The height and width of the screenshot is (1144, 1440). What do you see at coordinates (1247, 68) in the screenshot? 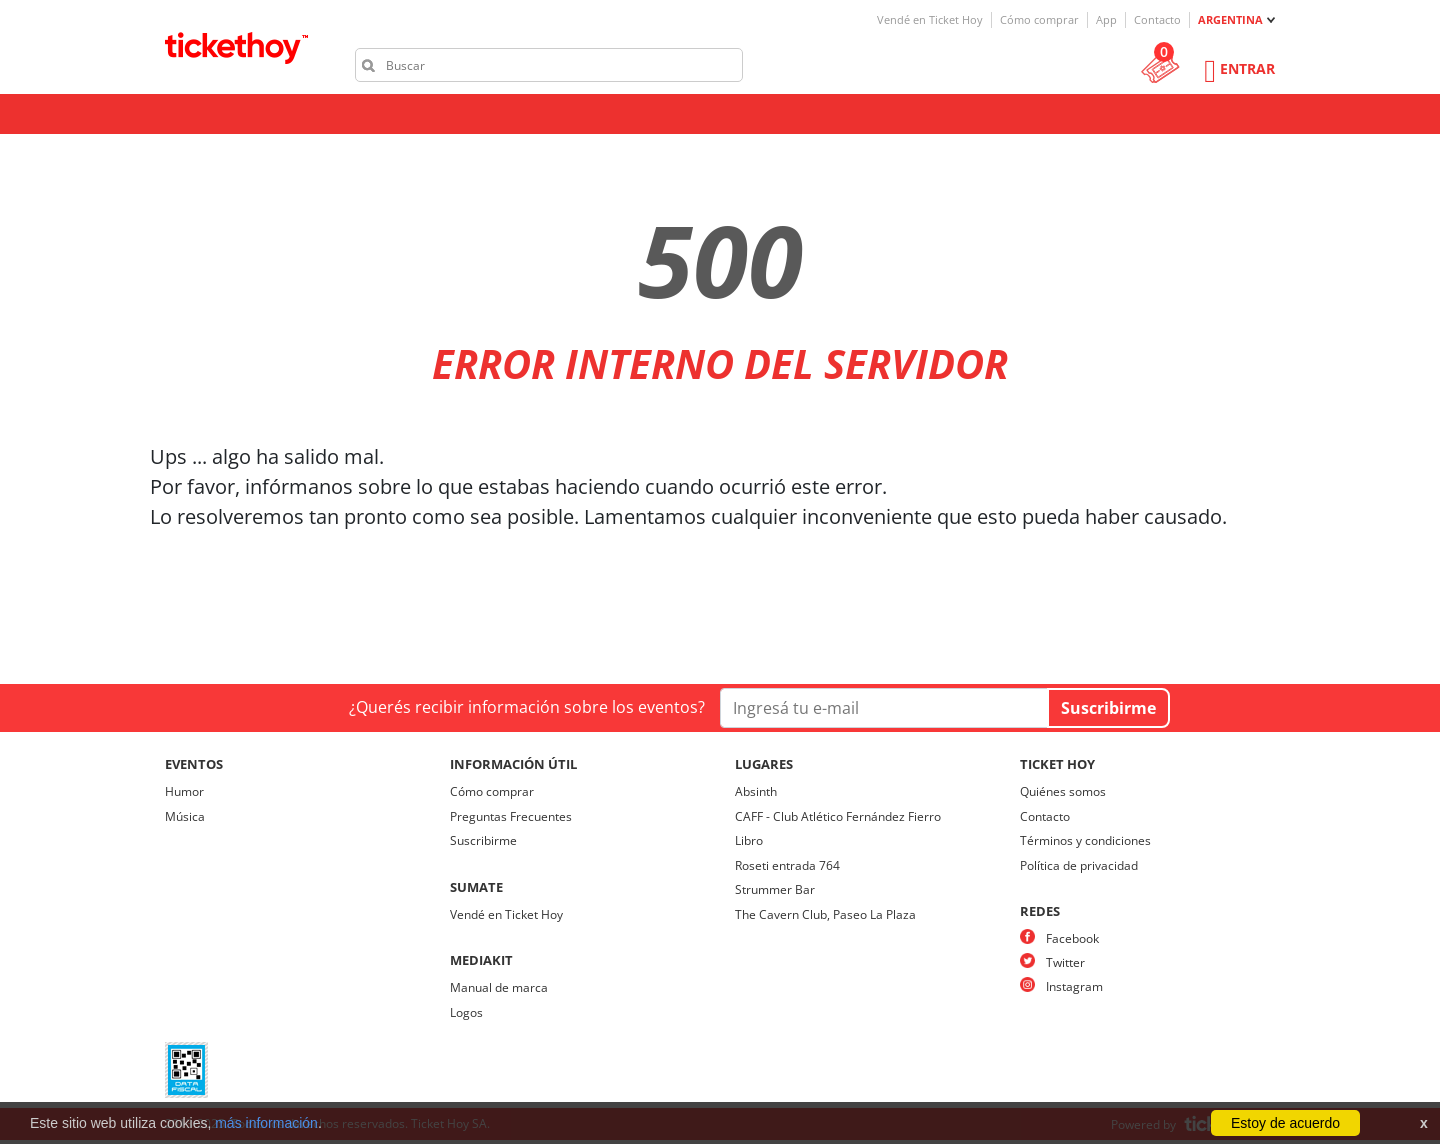
I see `Entrar` at bounding box center [1247, 68].